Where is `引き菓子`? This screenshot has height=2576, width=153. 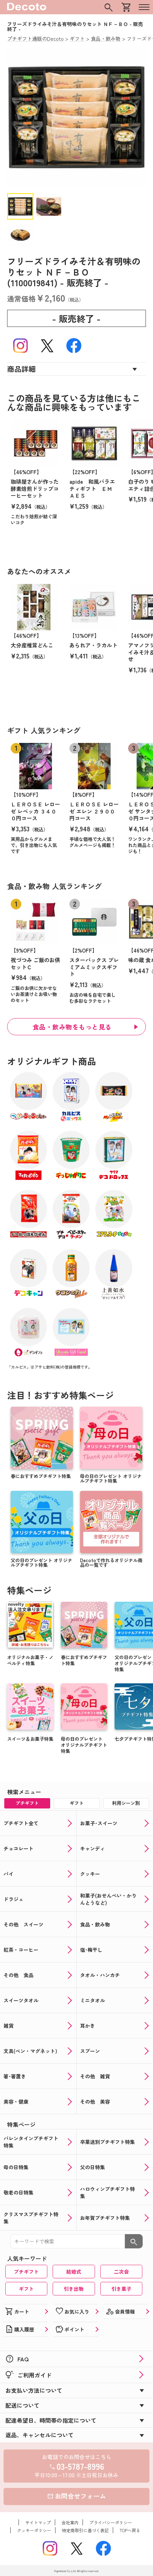 引き菓子 is located at coordinates (121, 2288).